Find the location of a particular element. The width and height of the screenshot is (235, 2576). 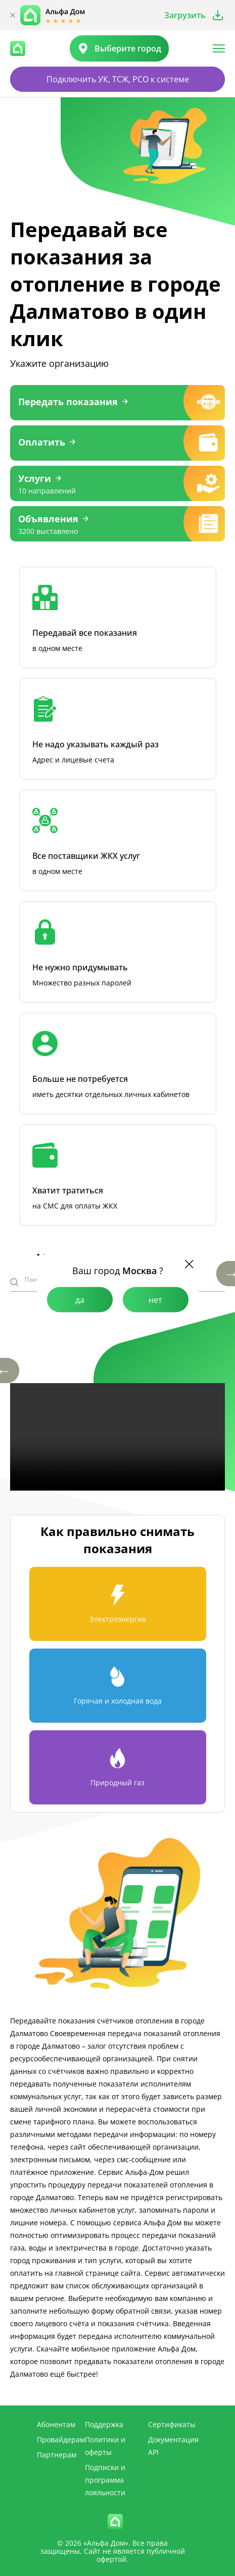

Поддержка is located at coordinates (104, 2424).